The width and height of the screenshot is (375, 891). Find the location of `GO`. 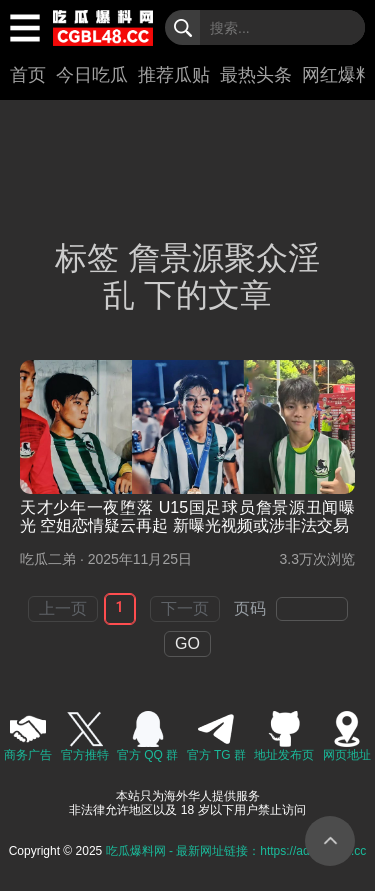

GO is located at coordinates (187, 643).